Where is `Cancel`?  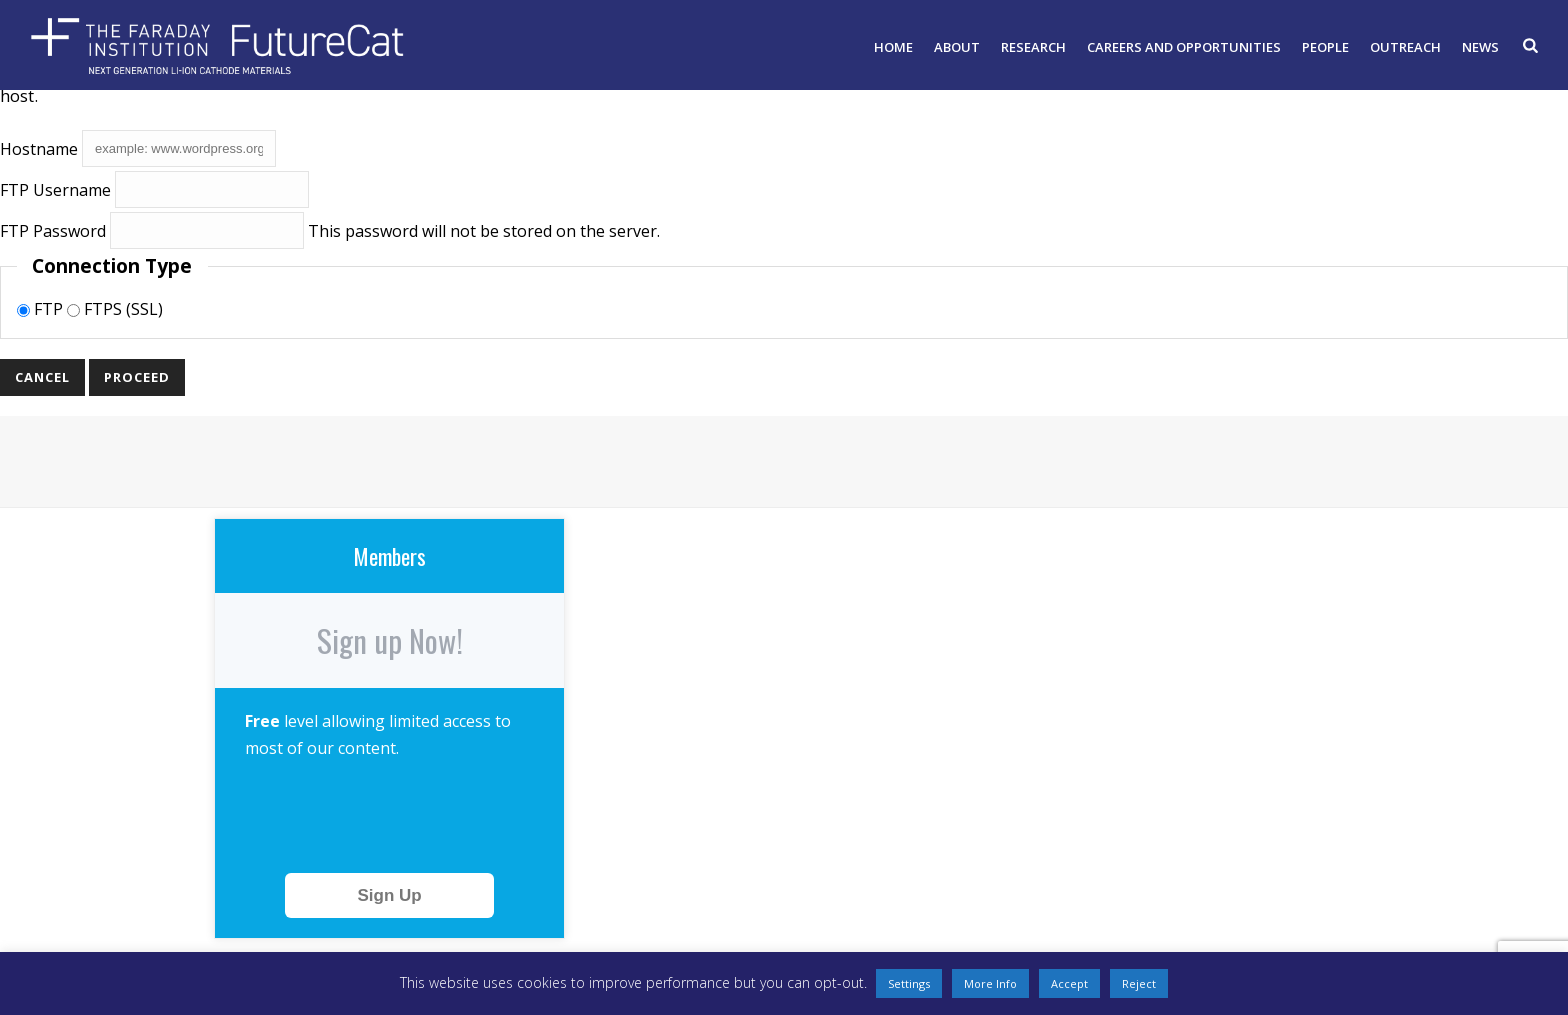
Cancel is located at coordinates (42, 377).